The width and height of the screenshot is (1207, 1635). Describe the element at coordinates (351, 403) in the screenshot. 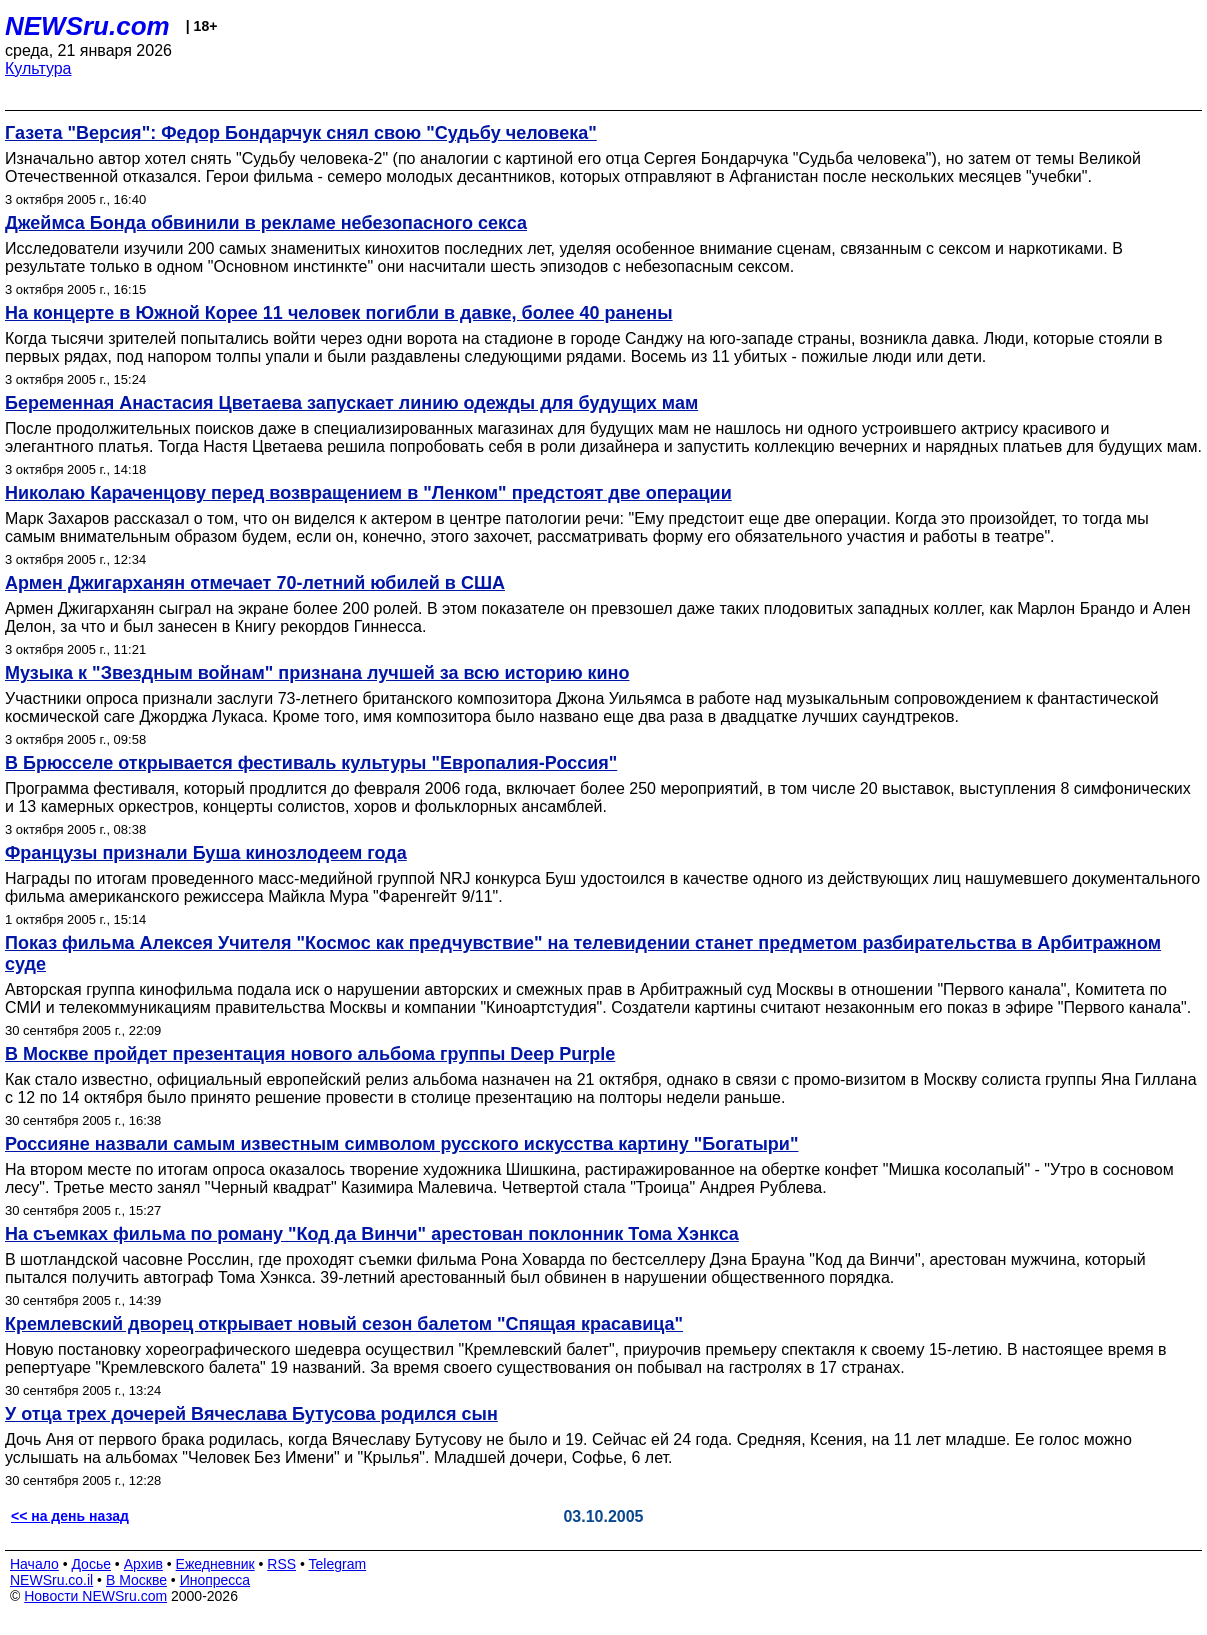

I see `Беременная Анастасия Цветаева запускает линию одежды для будущих мам` at that location.